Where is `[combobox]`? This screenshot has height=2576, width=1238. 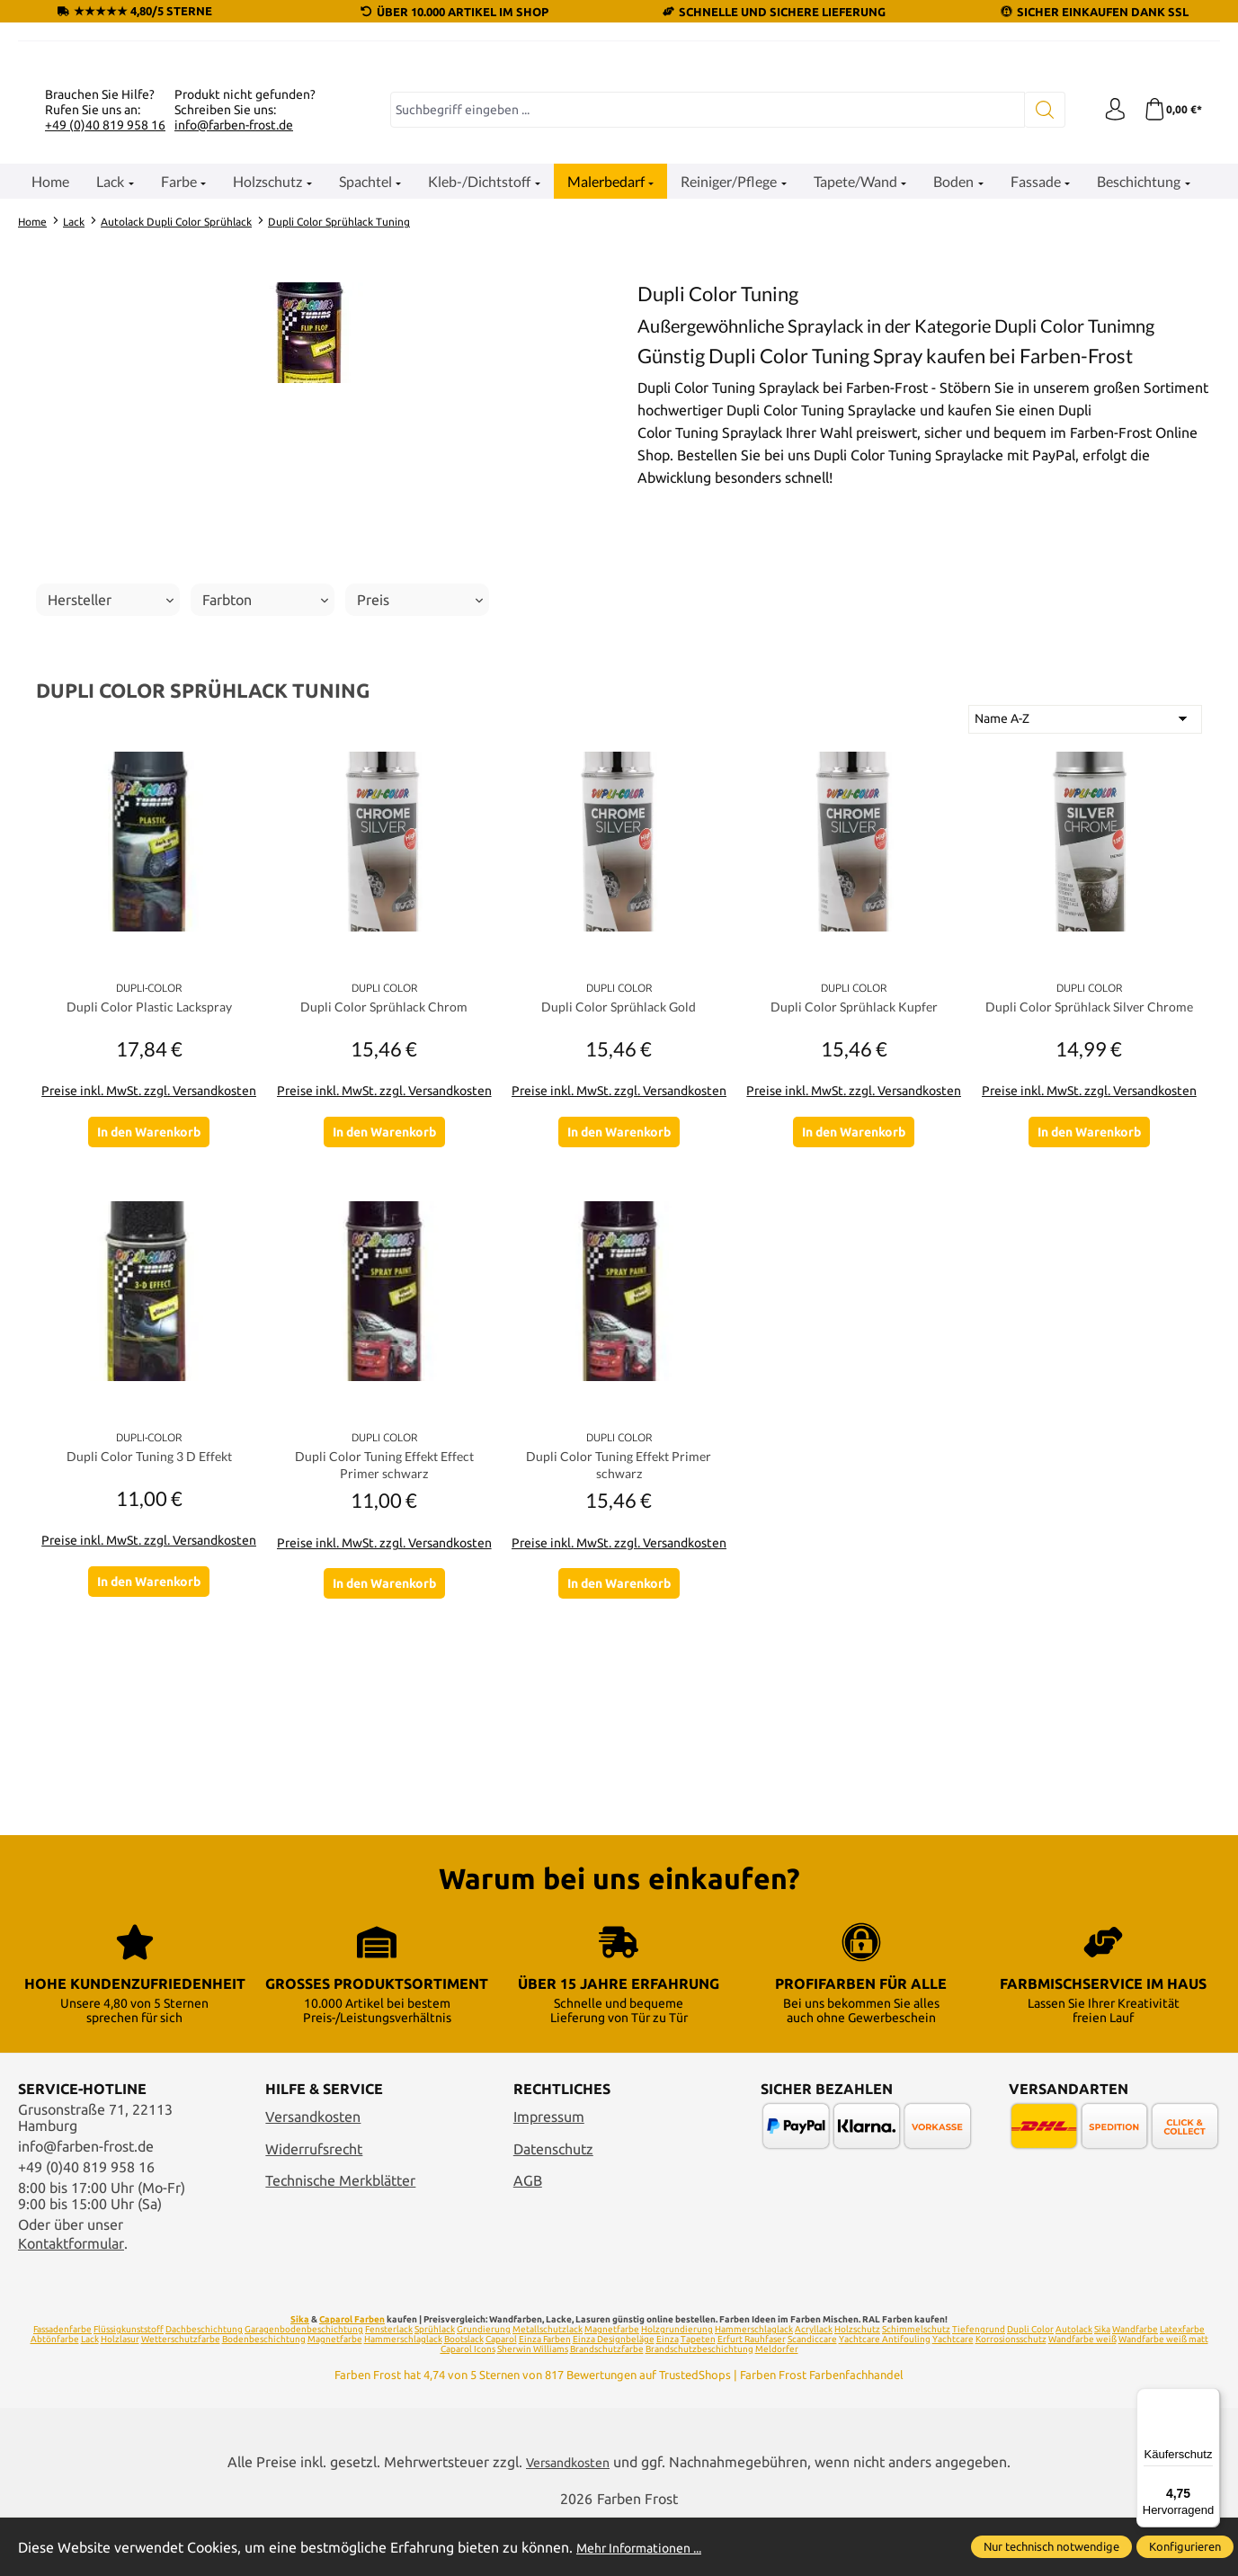 [combobox] is located at coordinates (703, 321).